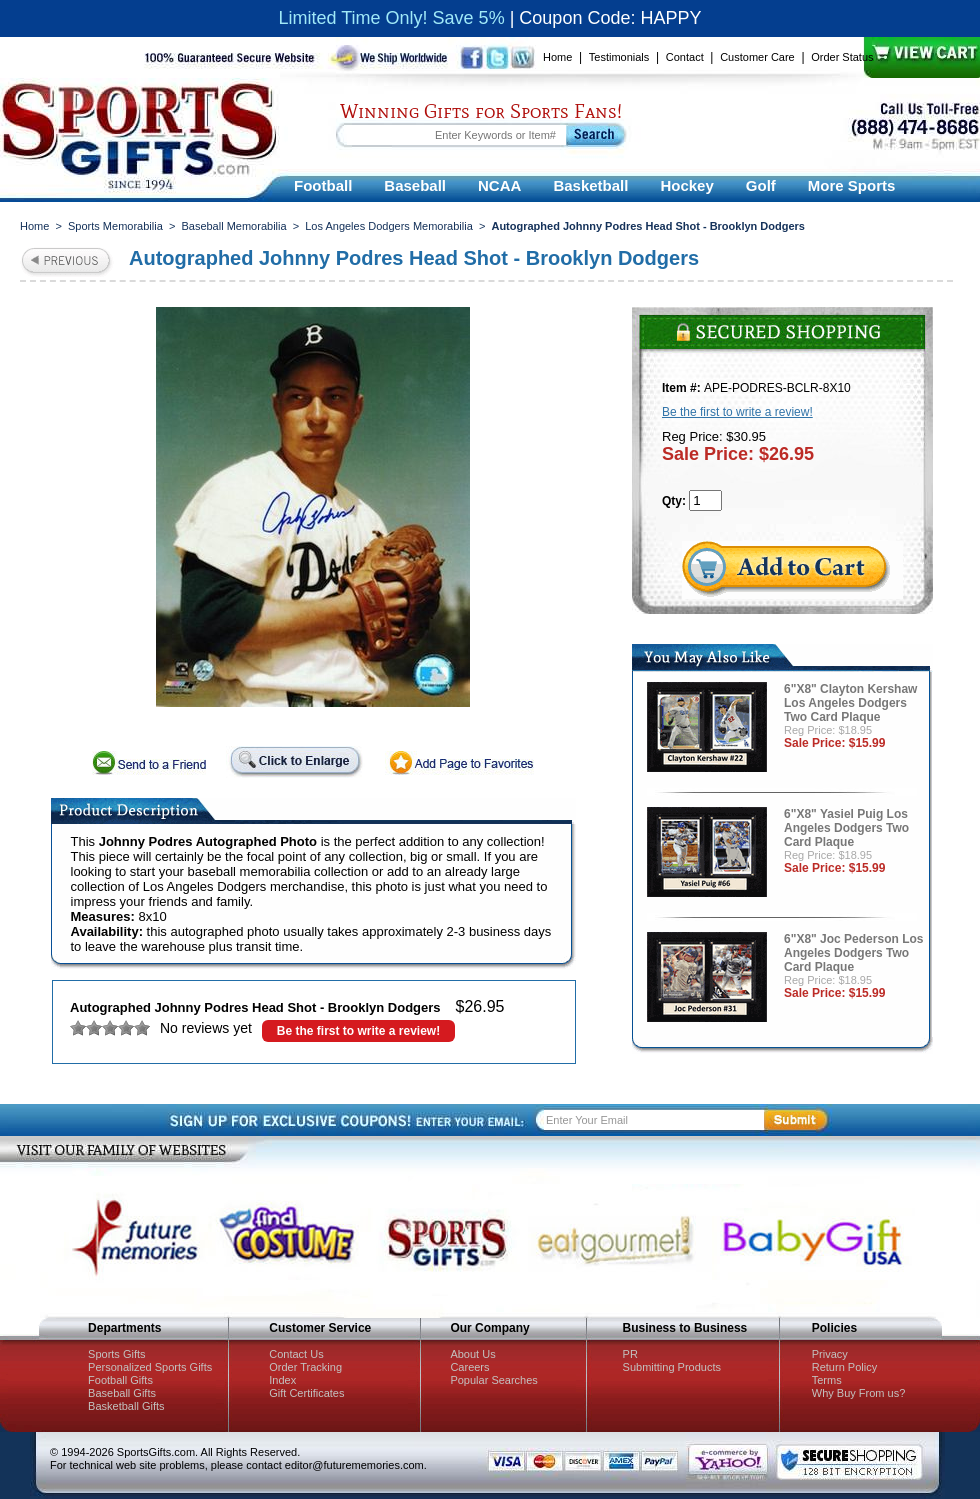  What do you see at coordinates (233, 226) in the screenshot?
I see `Baseball Memorabilia` at bounding box center [233, 226].